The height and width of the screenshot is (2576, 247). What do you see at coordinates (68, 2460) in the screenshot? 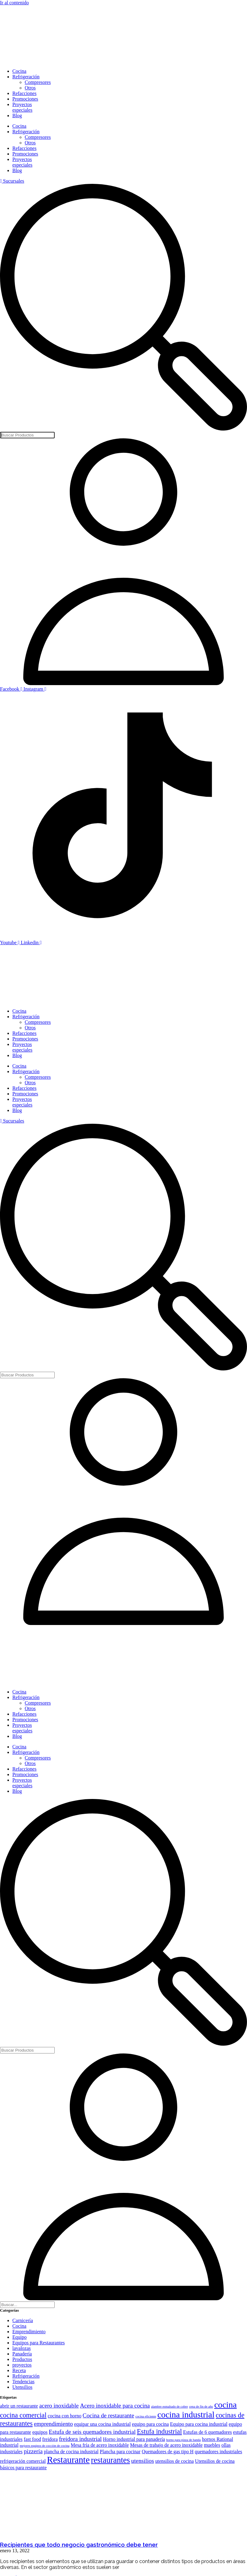
I see `Restaurante [Restaurante (8 elementos)]` at bounding box center [68, 2460].